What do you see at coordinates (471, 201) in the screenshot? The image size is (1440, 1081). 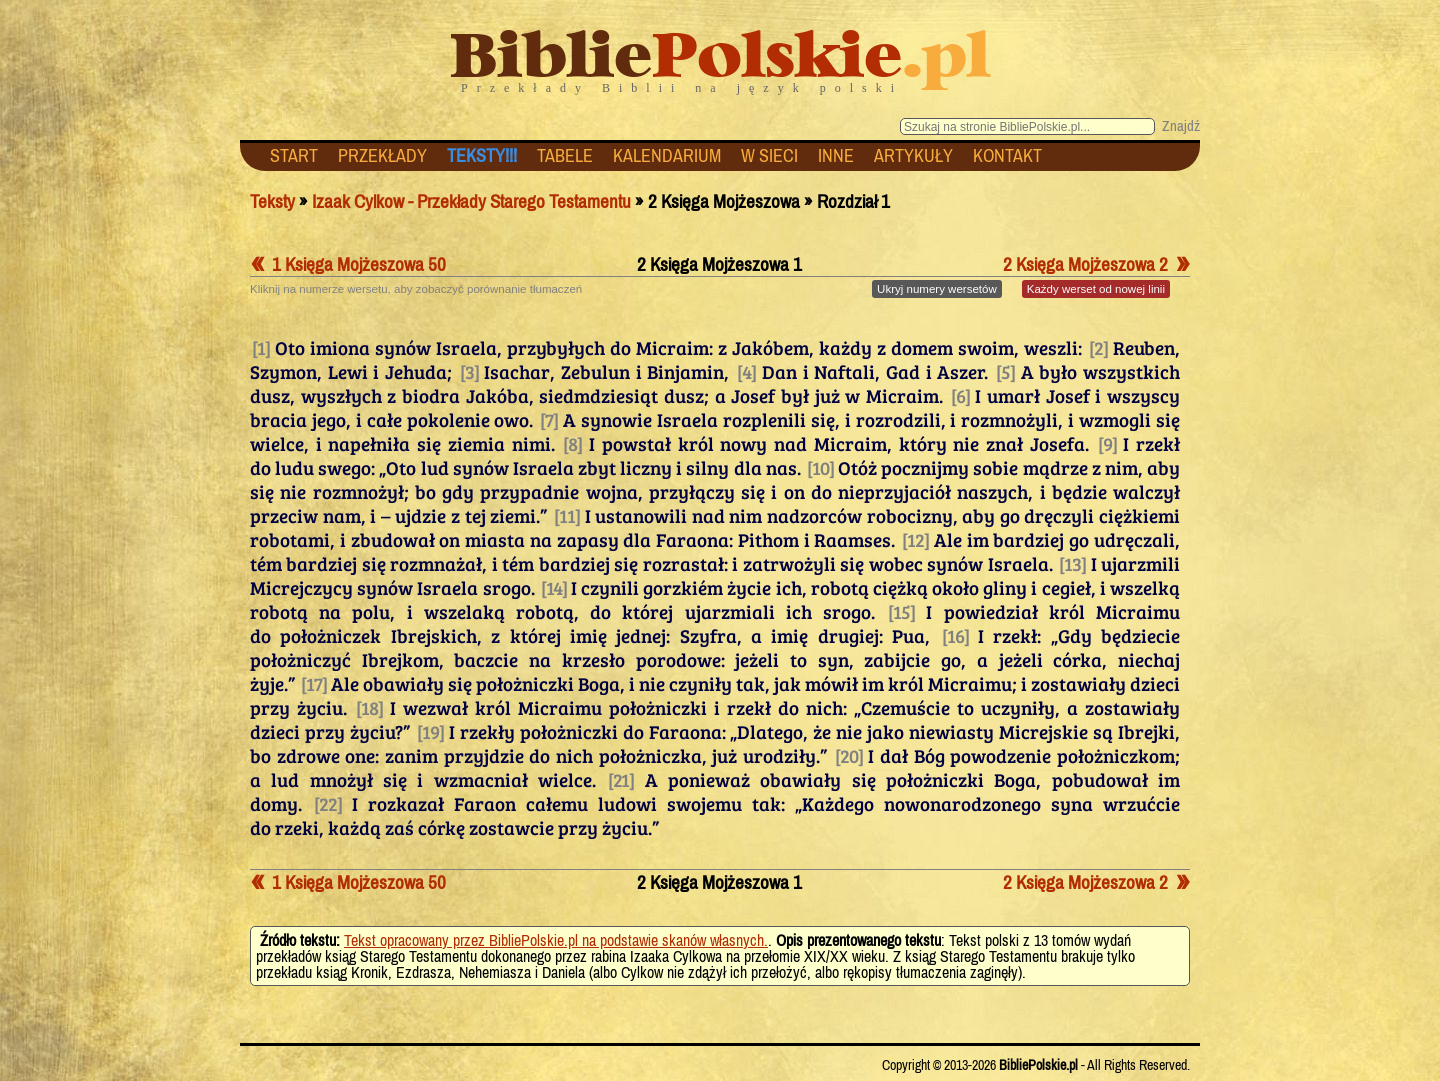 I see `Izaak Cylkow - Przekłady Starego Testamentu` at bounding box center [471, 201].